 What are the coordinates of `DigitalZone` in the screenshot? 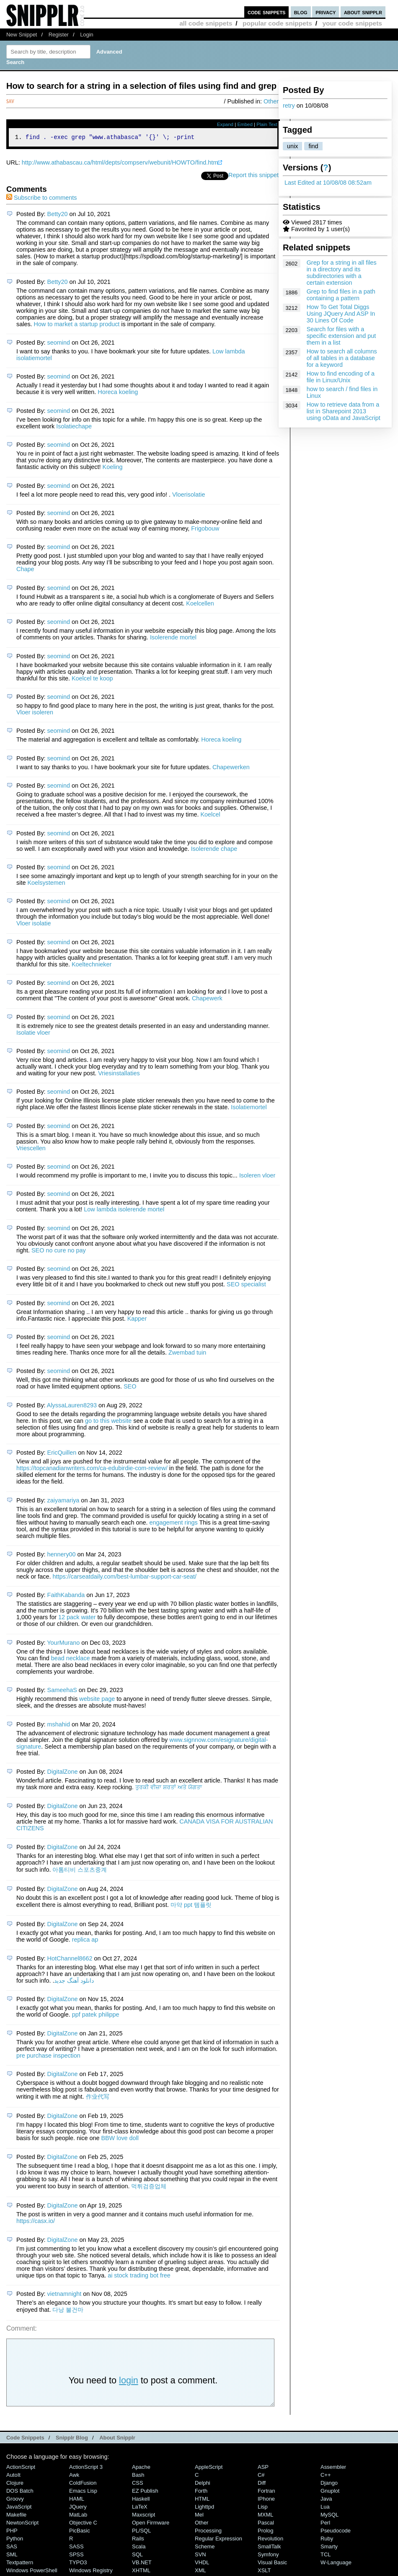 It's located at (62, 1773).